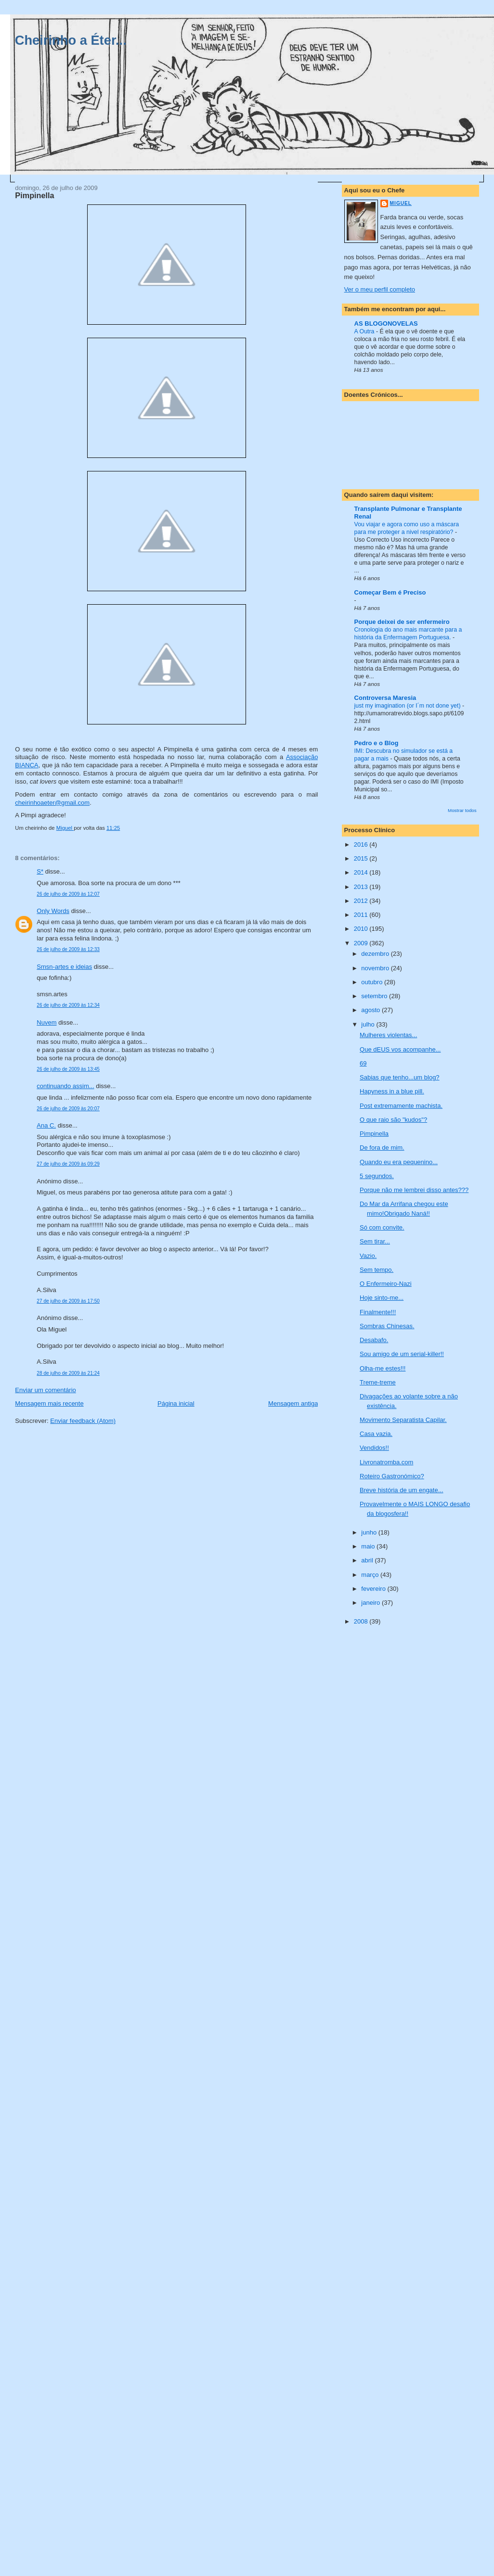 This screenshot has width=494, height=2576. Describe the element at coordinates (399, 1162) in the screenshot. I see `Quando eu era pequenino...` at that location.